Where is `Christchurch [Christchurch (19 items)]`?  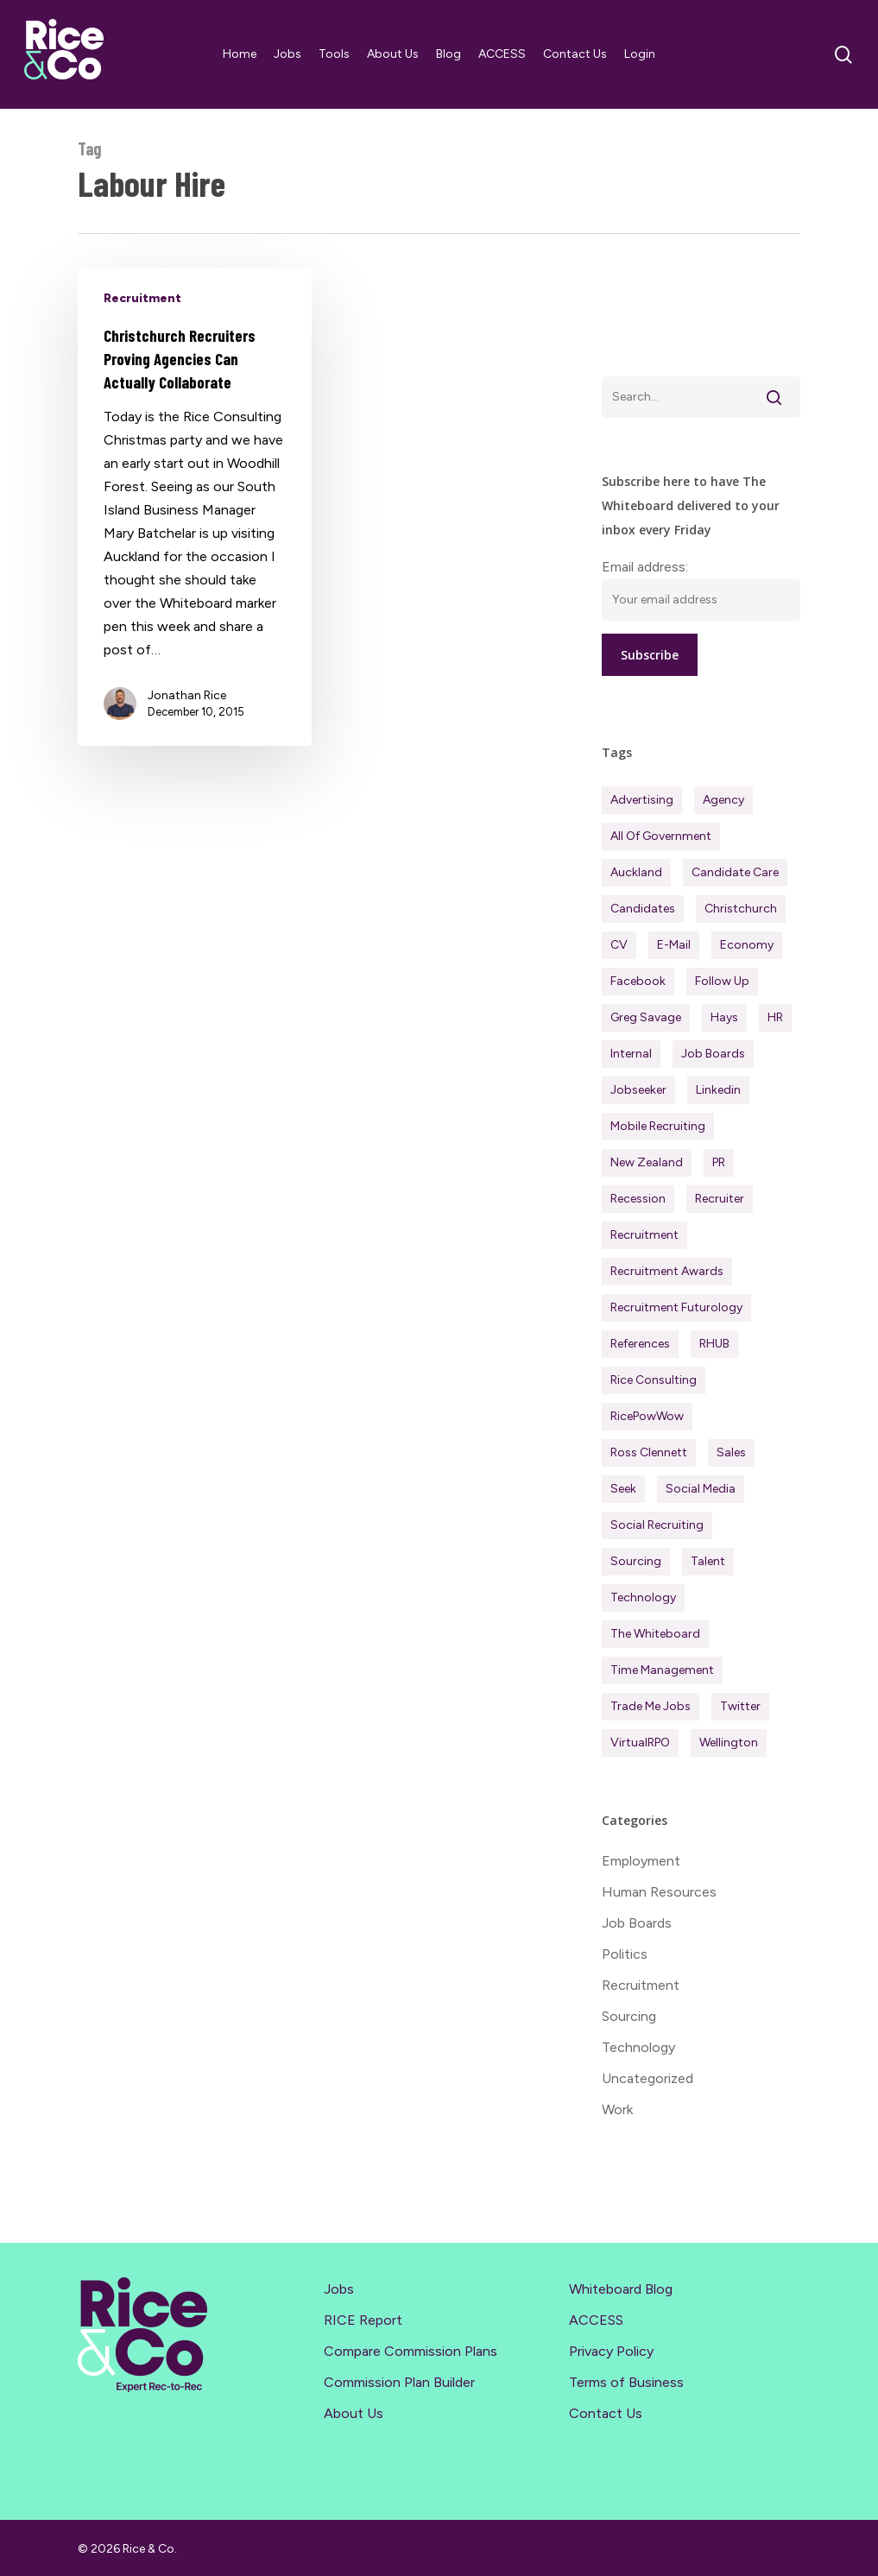 Christchurch [Christchurch (19 items)] is located at coordinates (740, 908).